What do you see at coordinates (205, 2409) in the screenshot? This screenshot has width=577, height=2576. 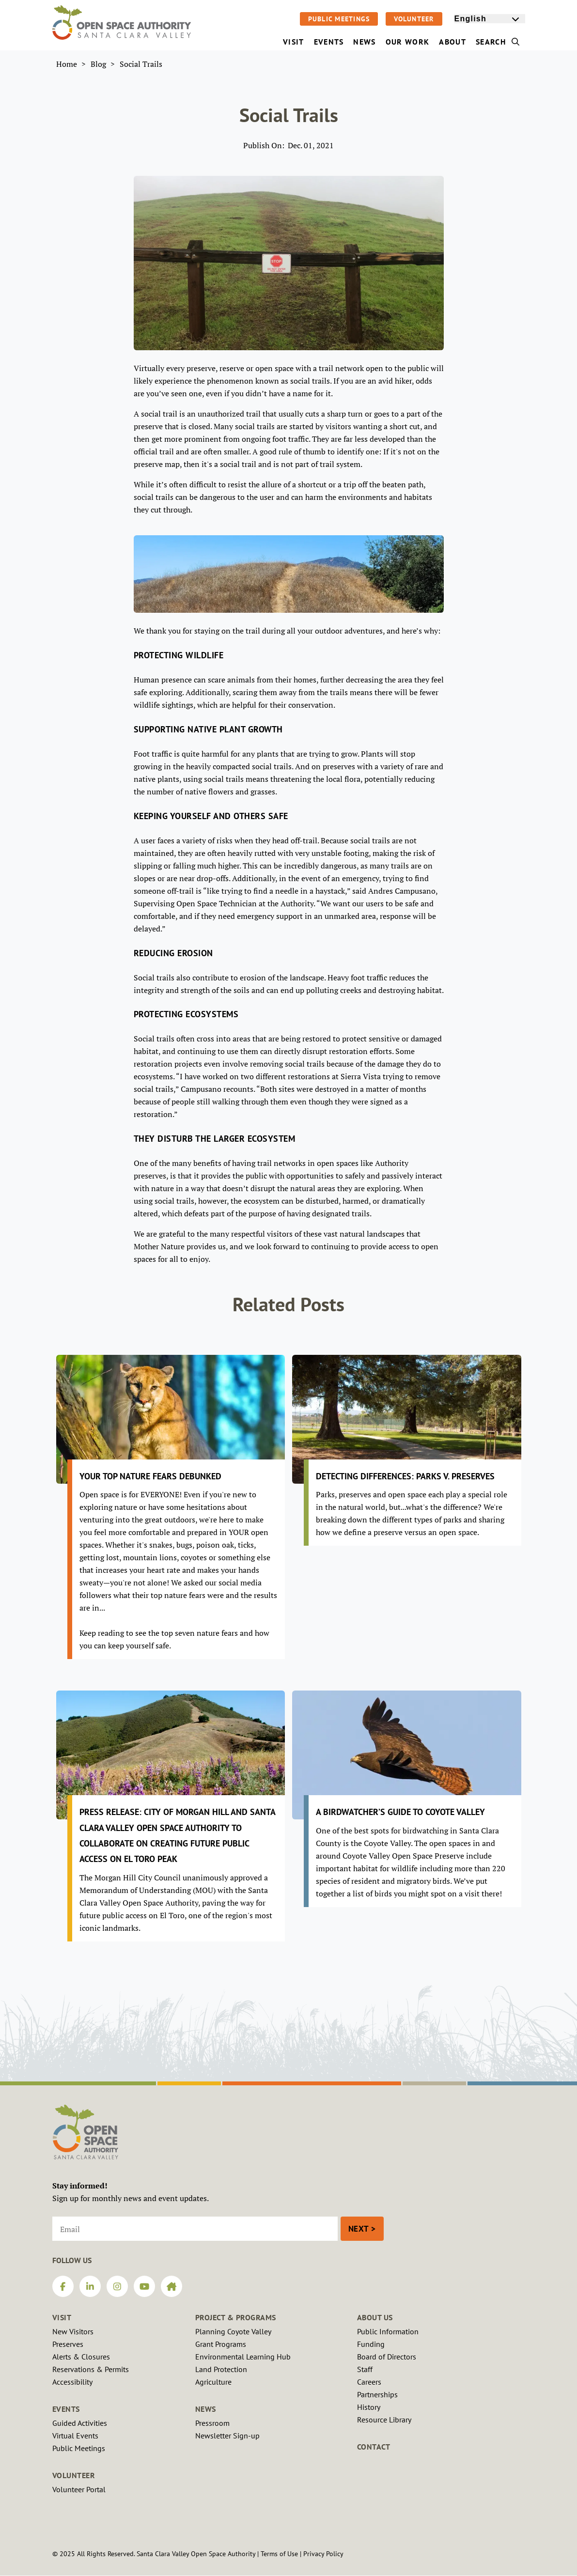 I see `News` at bounding box center [205, 2409].